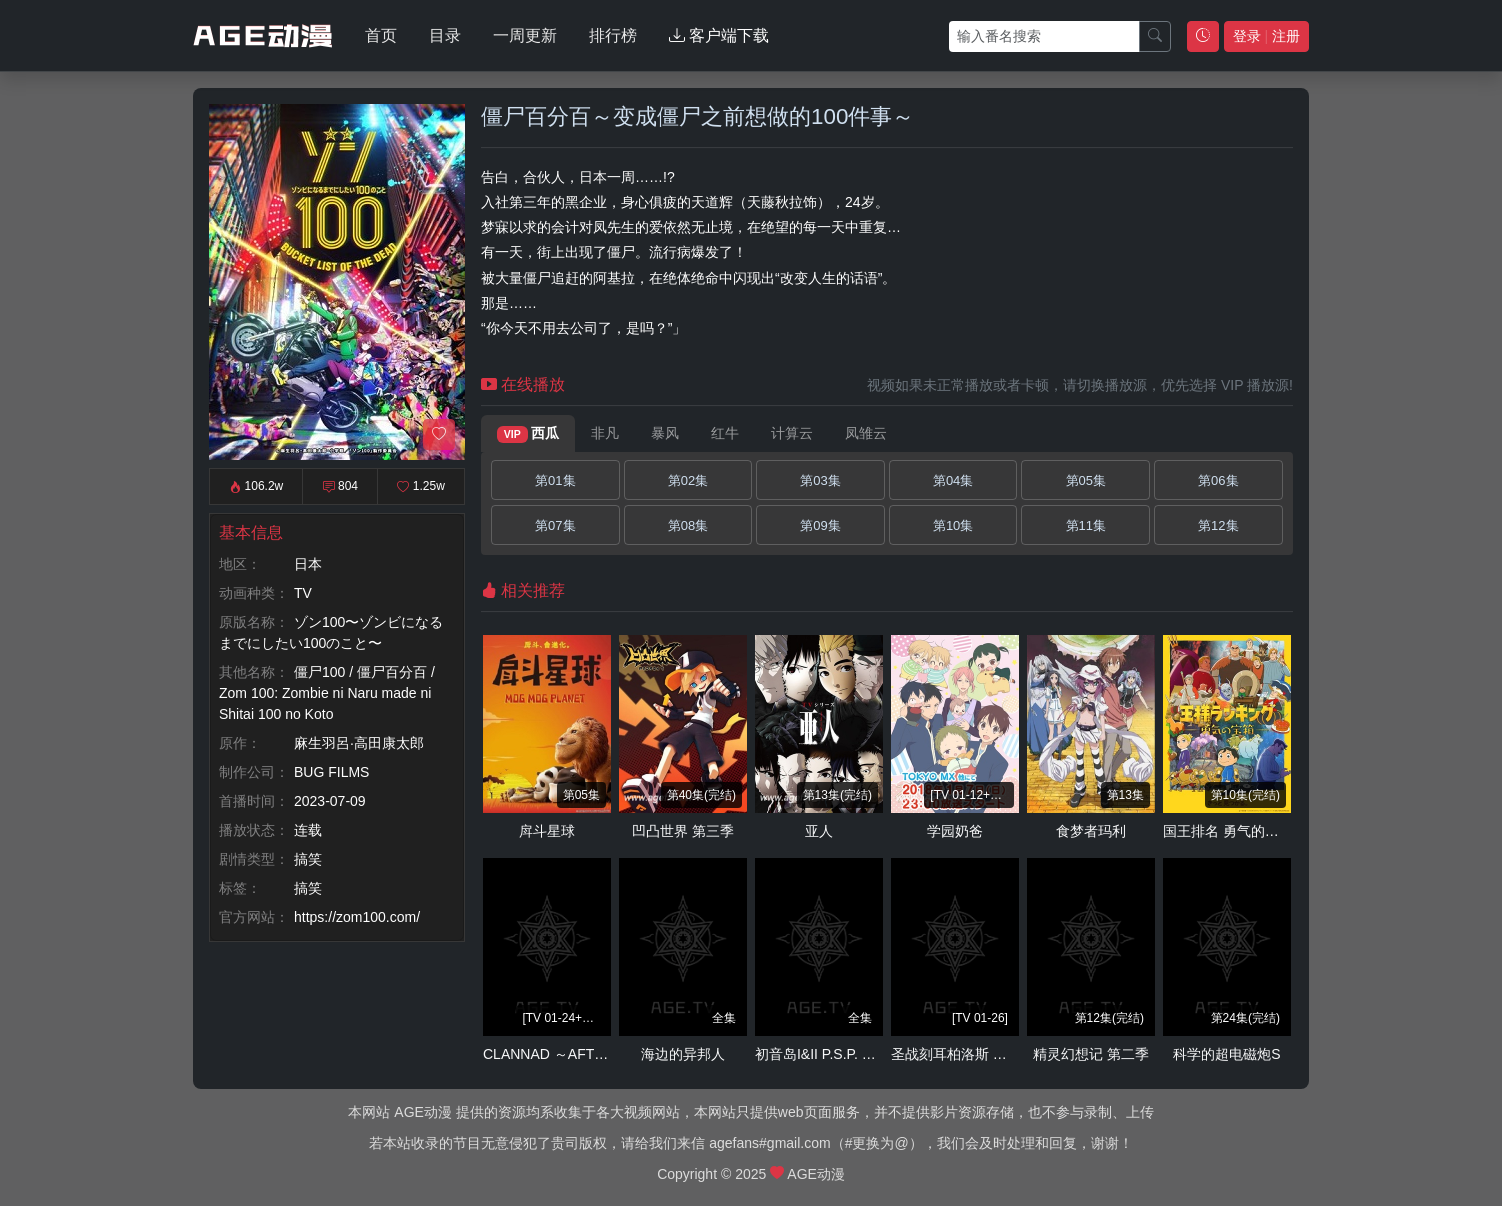 The image size is (1502, 1206). Describe the element at coordinates (605, 433) in the screenshot. I see `非凡` at that location.